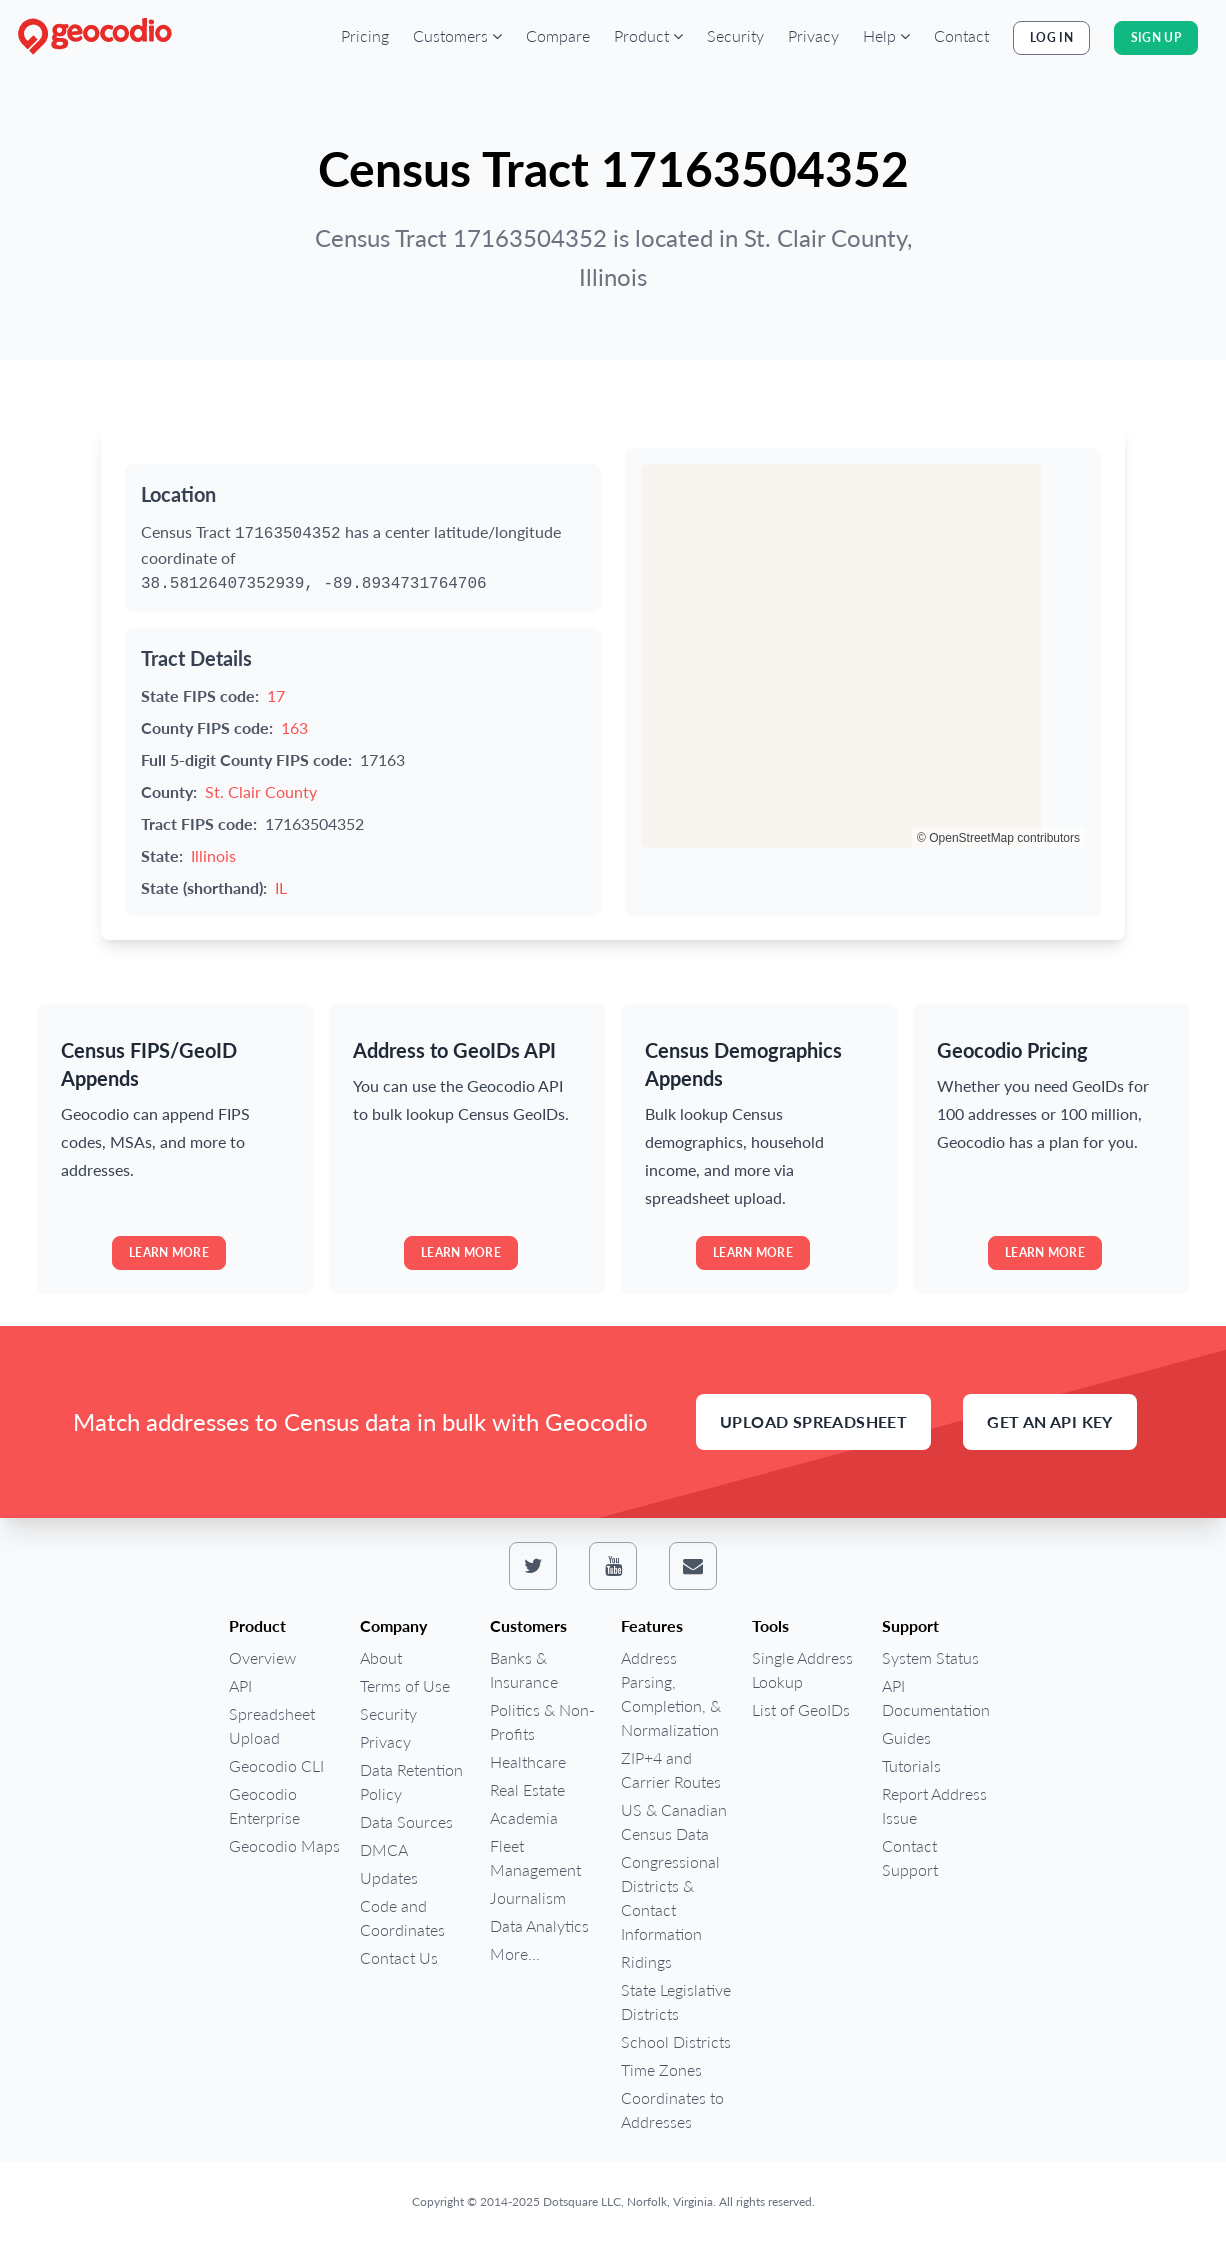  What do you see at coordinates (405, 1685) in the screenshot?
I see `Terms of Use` at bounding box center [405, 1685].